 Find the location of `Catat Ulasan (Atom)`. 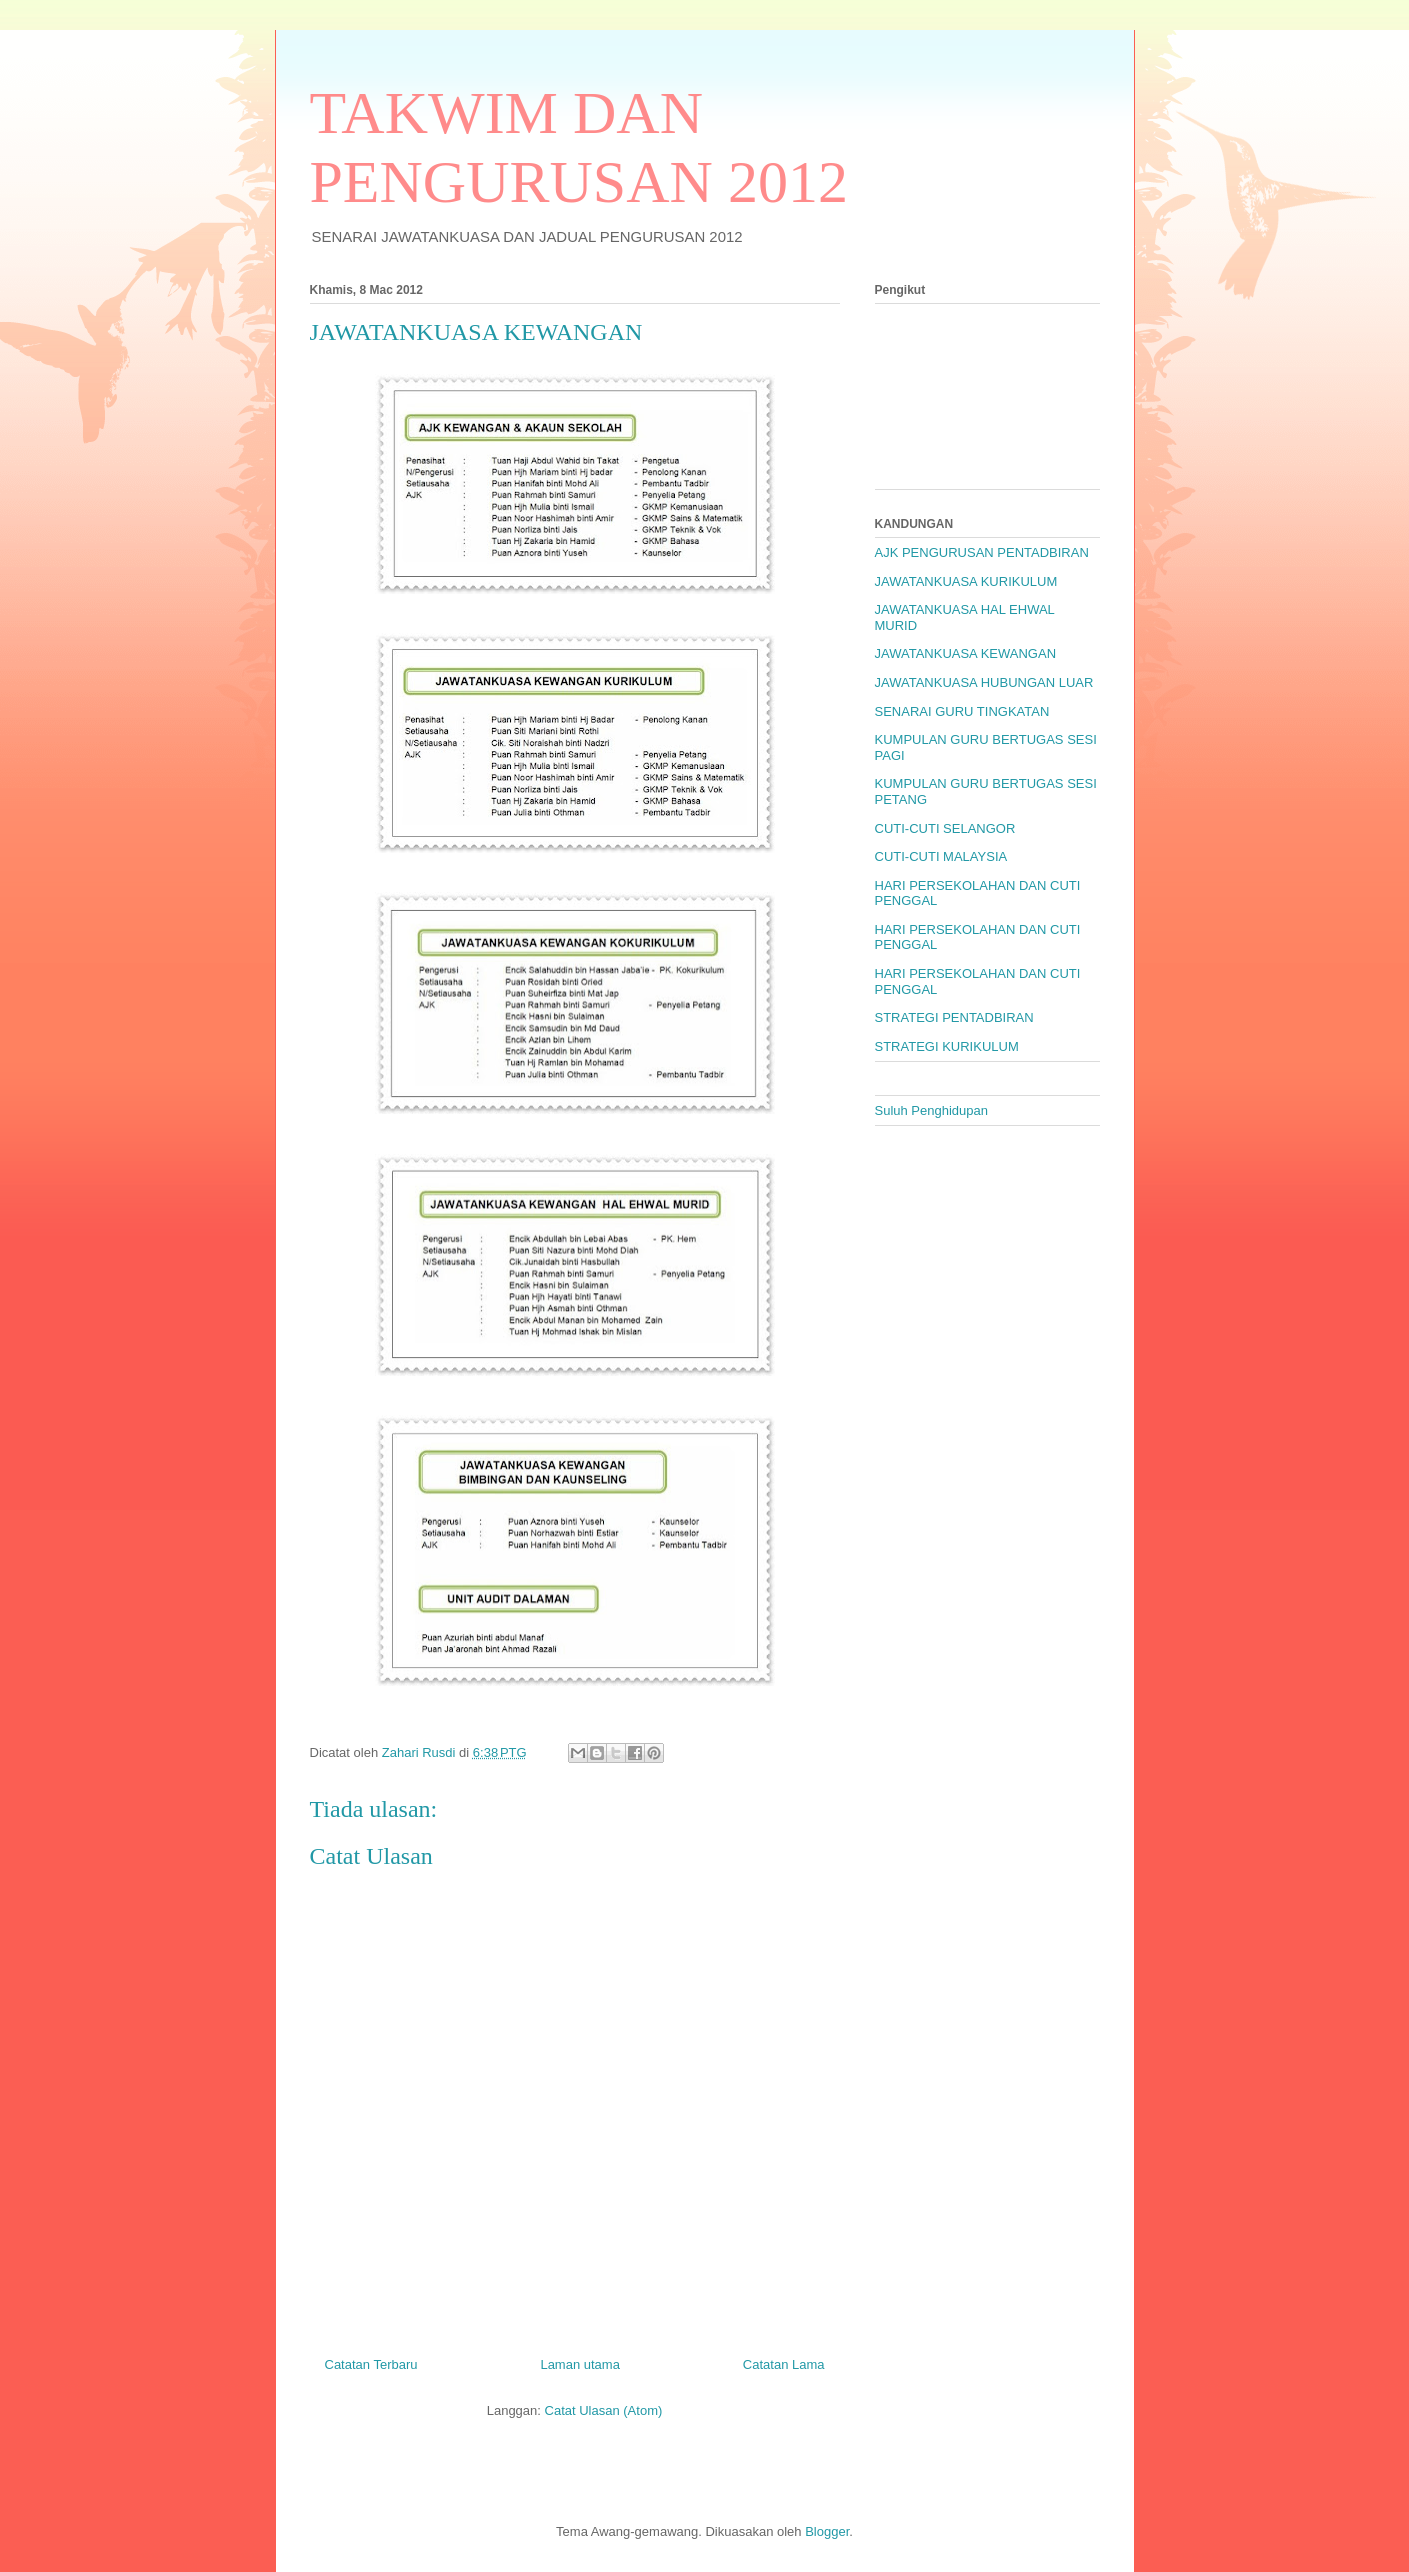

Catat Ulasan (Atom) is located at coordinates (604, 2410).